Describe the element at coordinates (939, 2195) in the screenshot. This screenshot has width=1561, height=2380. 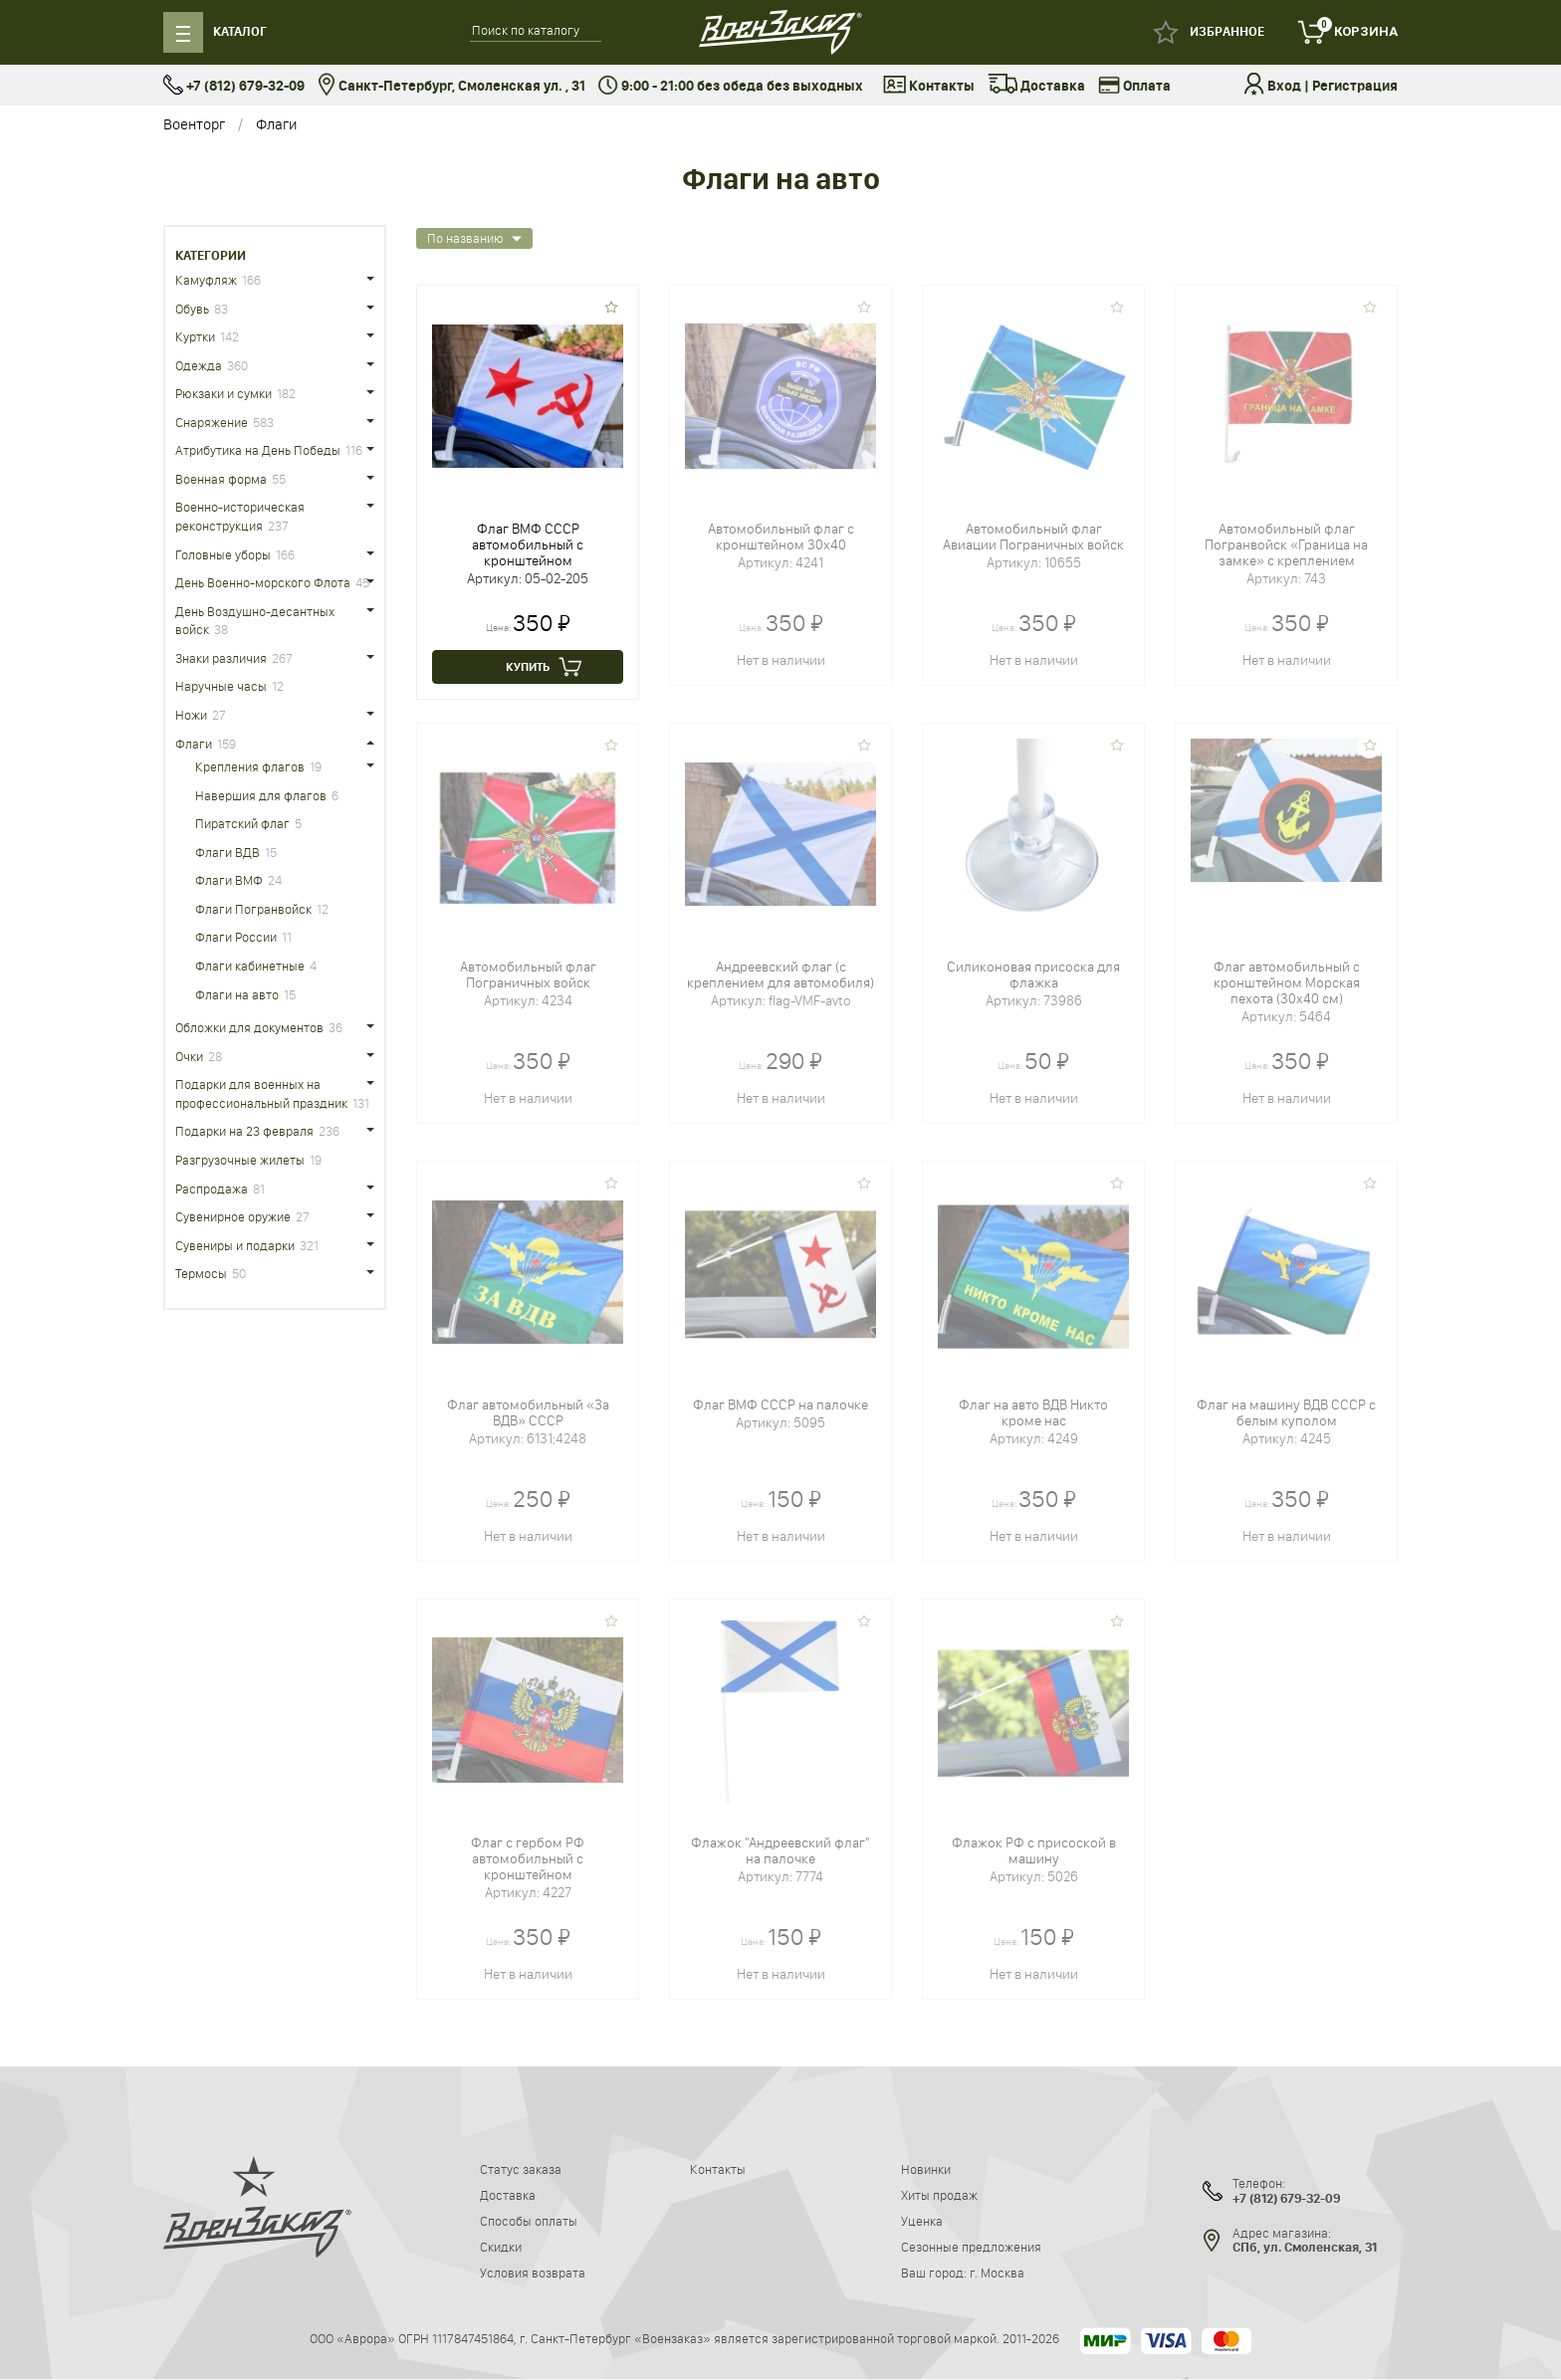
I see `Хиты продаж` at that location.